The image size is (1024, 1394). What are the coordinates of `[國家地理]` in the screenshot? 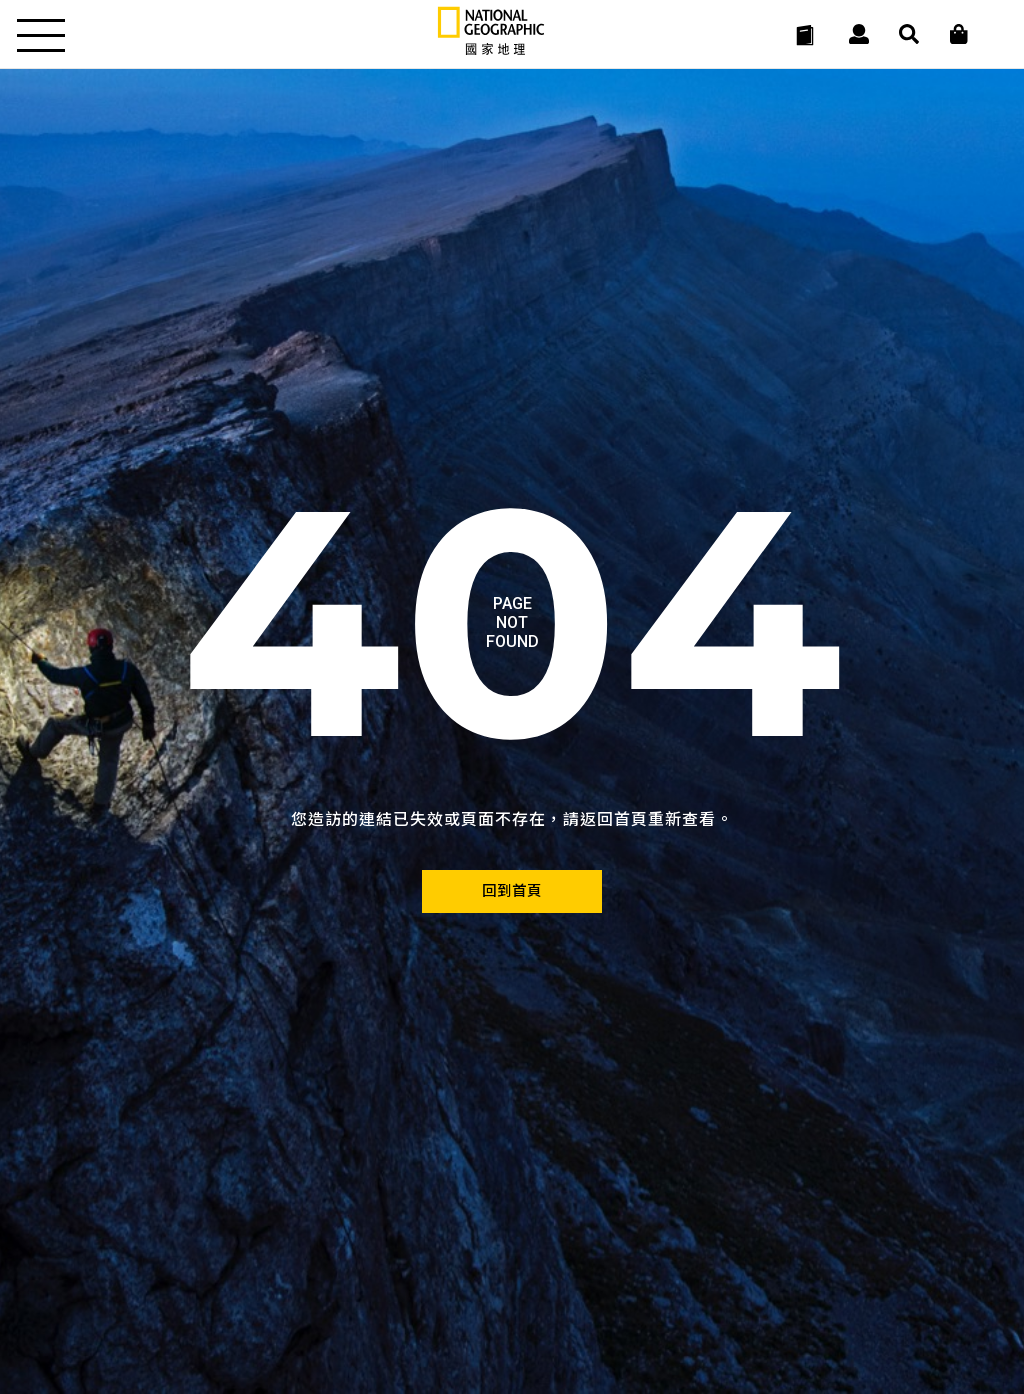 It's located at (491, 50).